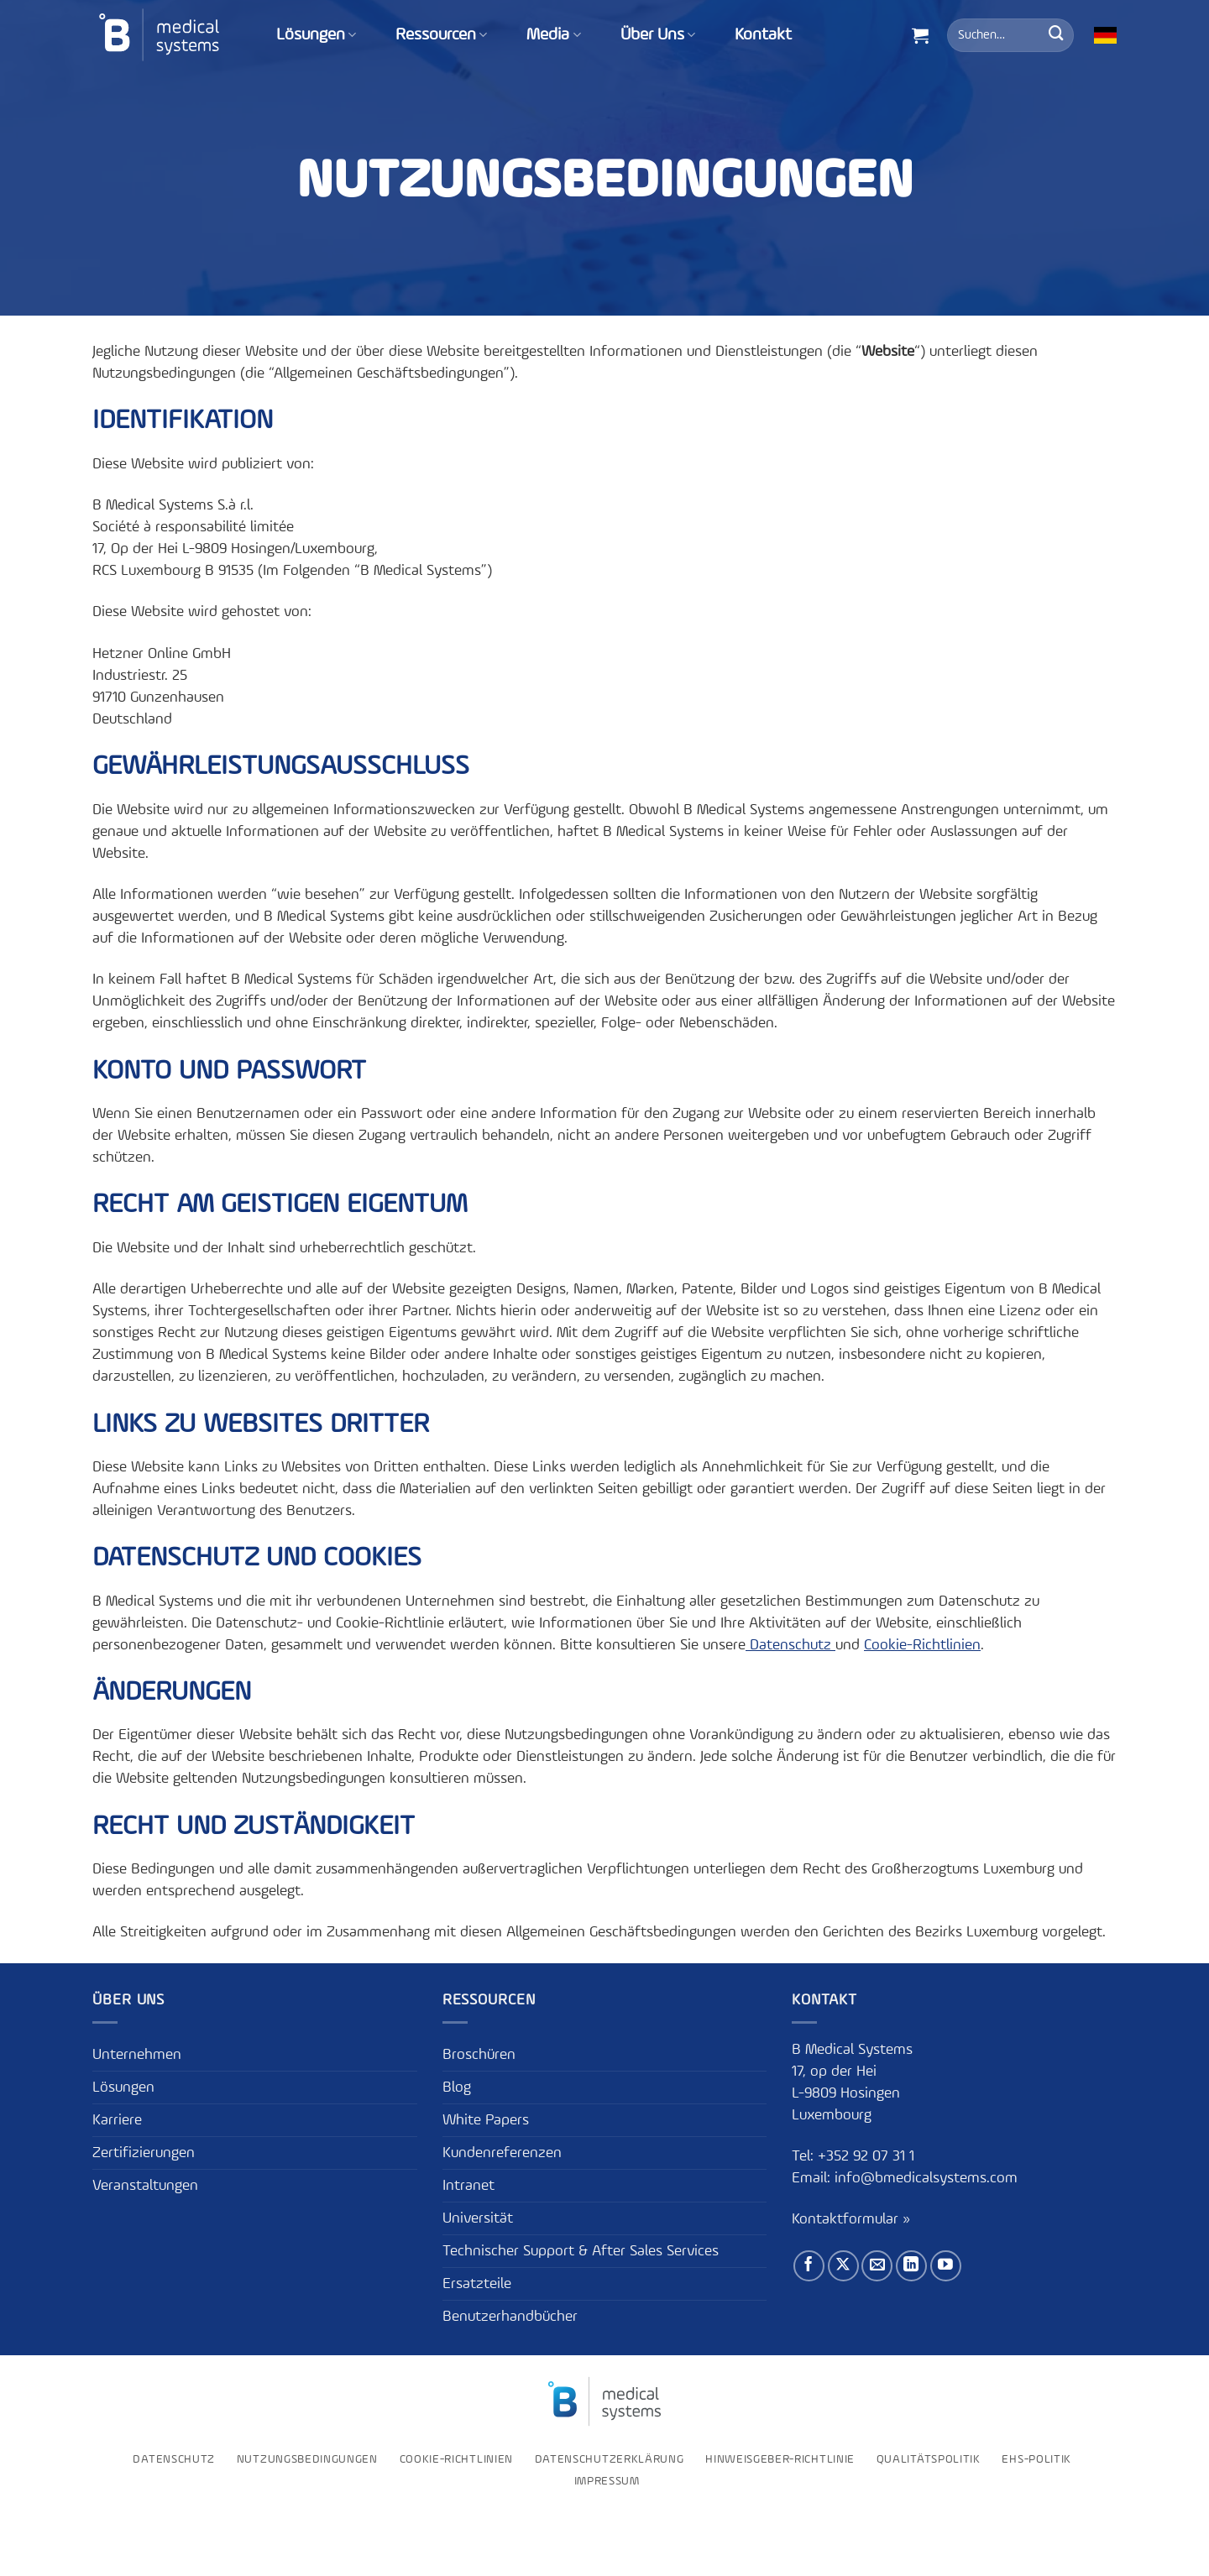 The width and height of the screenshot is (1209, 2576). Describe the element at coordinates (609, 2459) in the screenshot. I see `Datenschutzerklärung` at that location.